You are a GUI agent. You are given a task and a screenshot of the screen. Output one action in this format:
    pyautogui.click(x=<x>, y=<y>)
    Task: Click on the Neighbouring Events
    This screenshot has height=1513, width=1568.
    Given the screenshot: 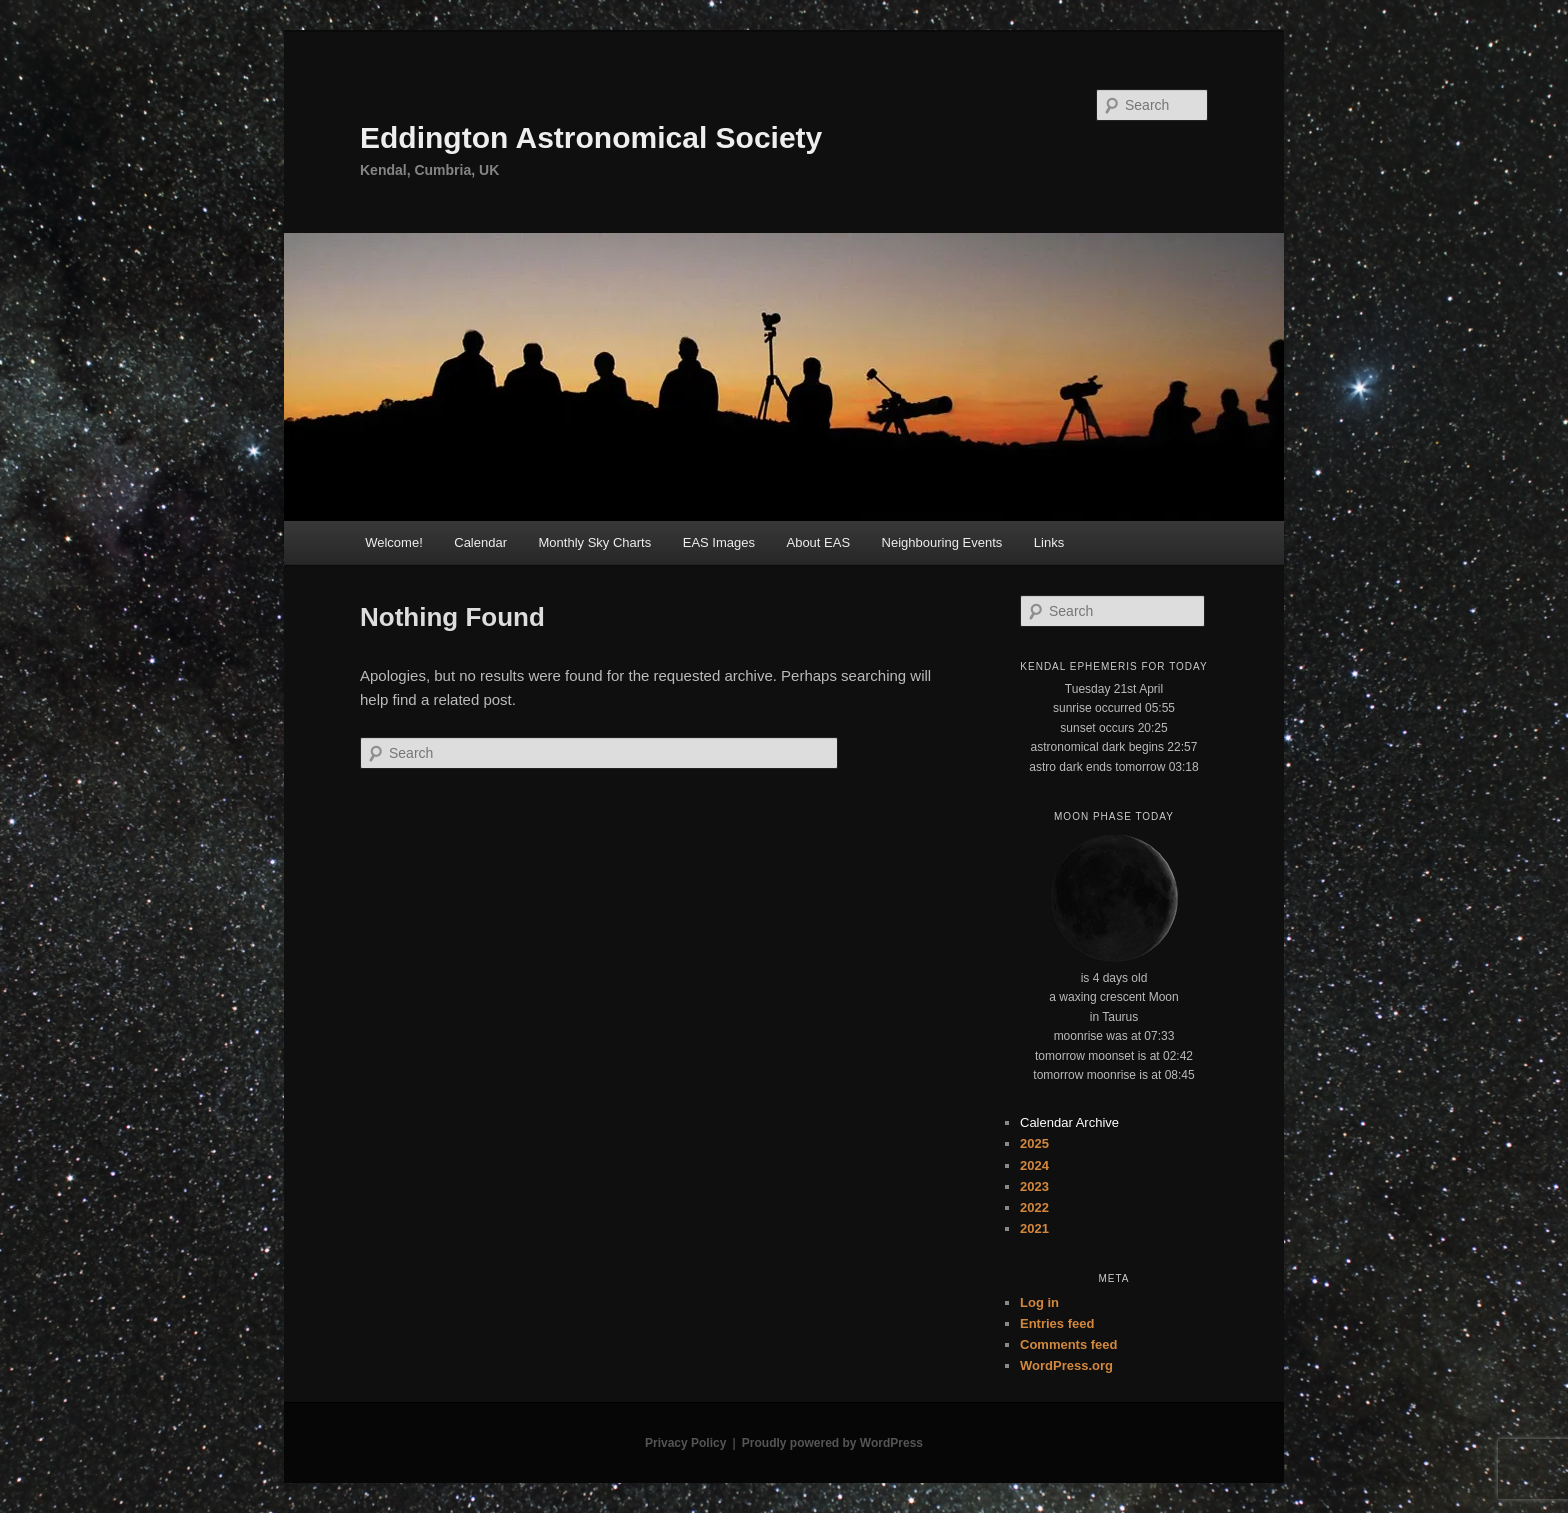 What is the action you would take?
    pyautogui.click(x=942, y=542)
    